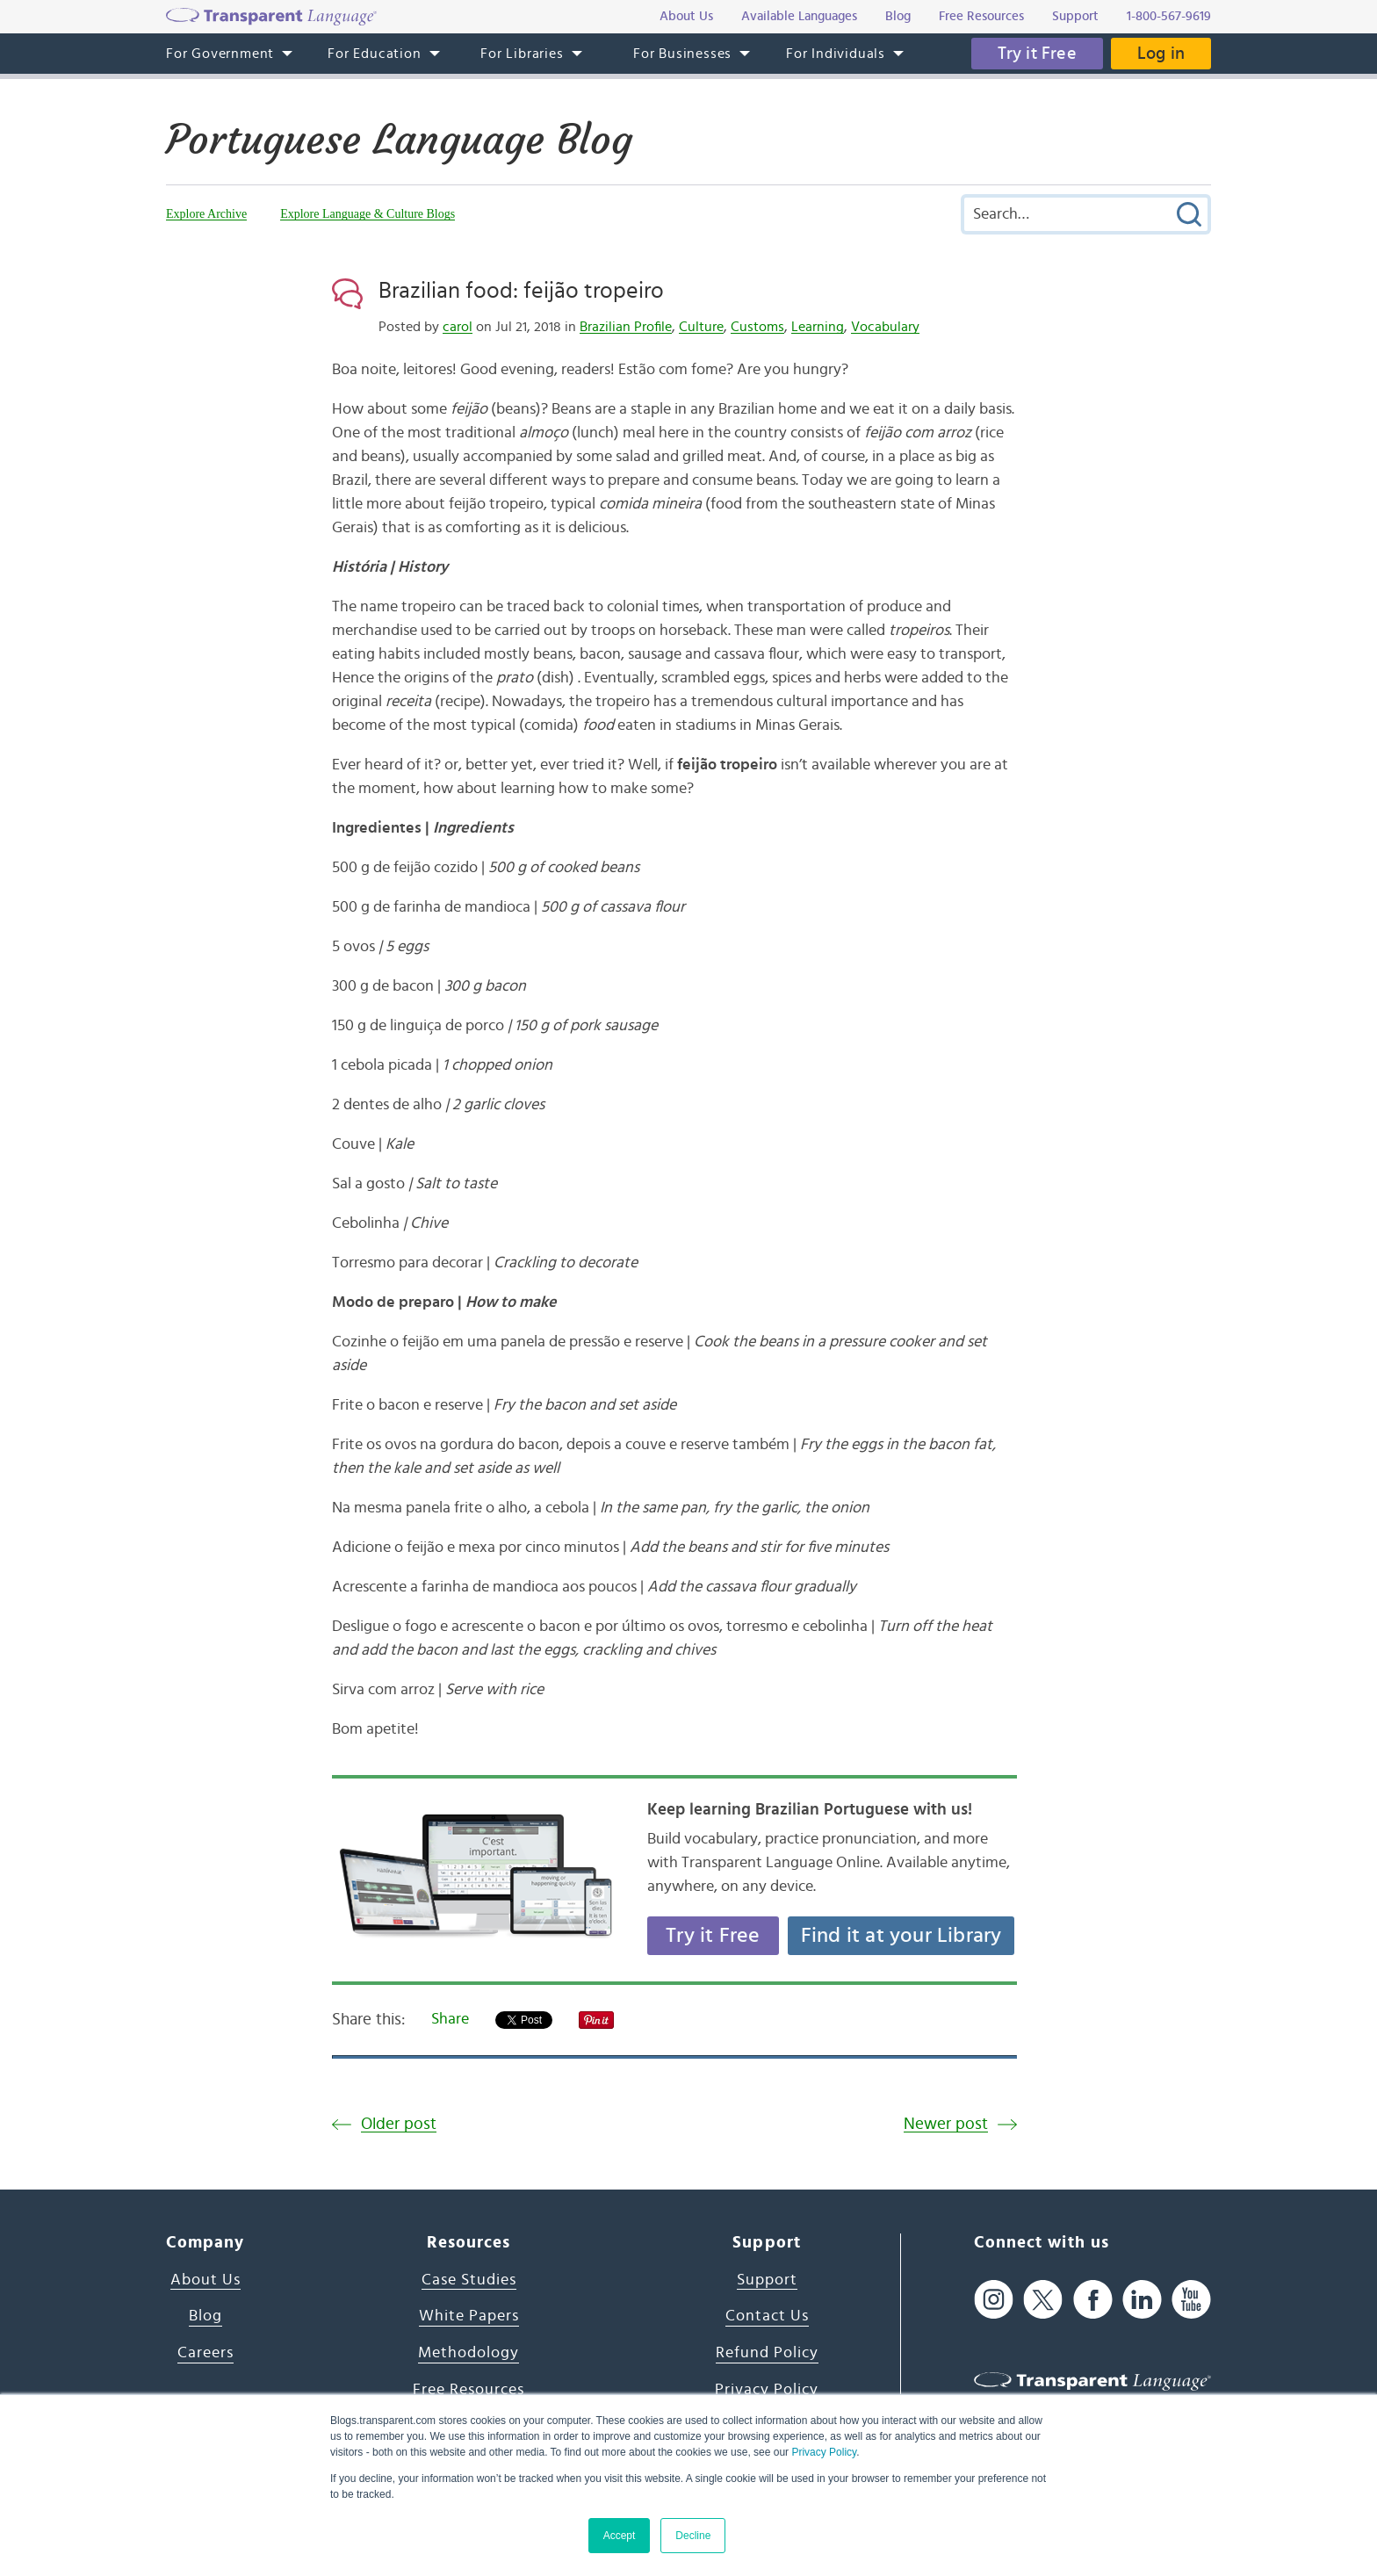 This screenshot has width=1377, height=2576. I want to click on Portuguese Language Blog, so click(399, 139).